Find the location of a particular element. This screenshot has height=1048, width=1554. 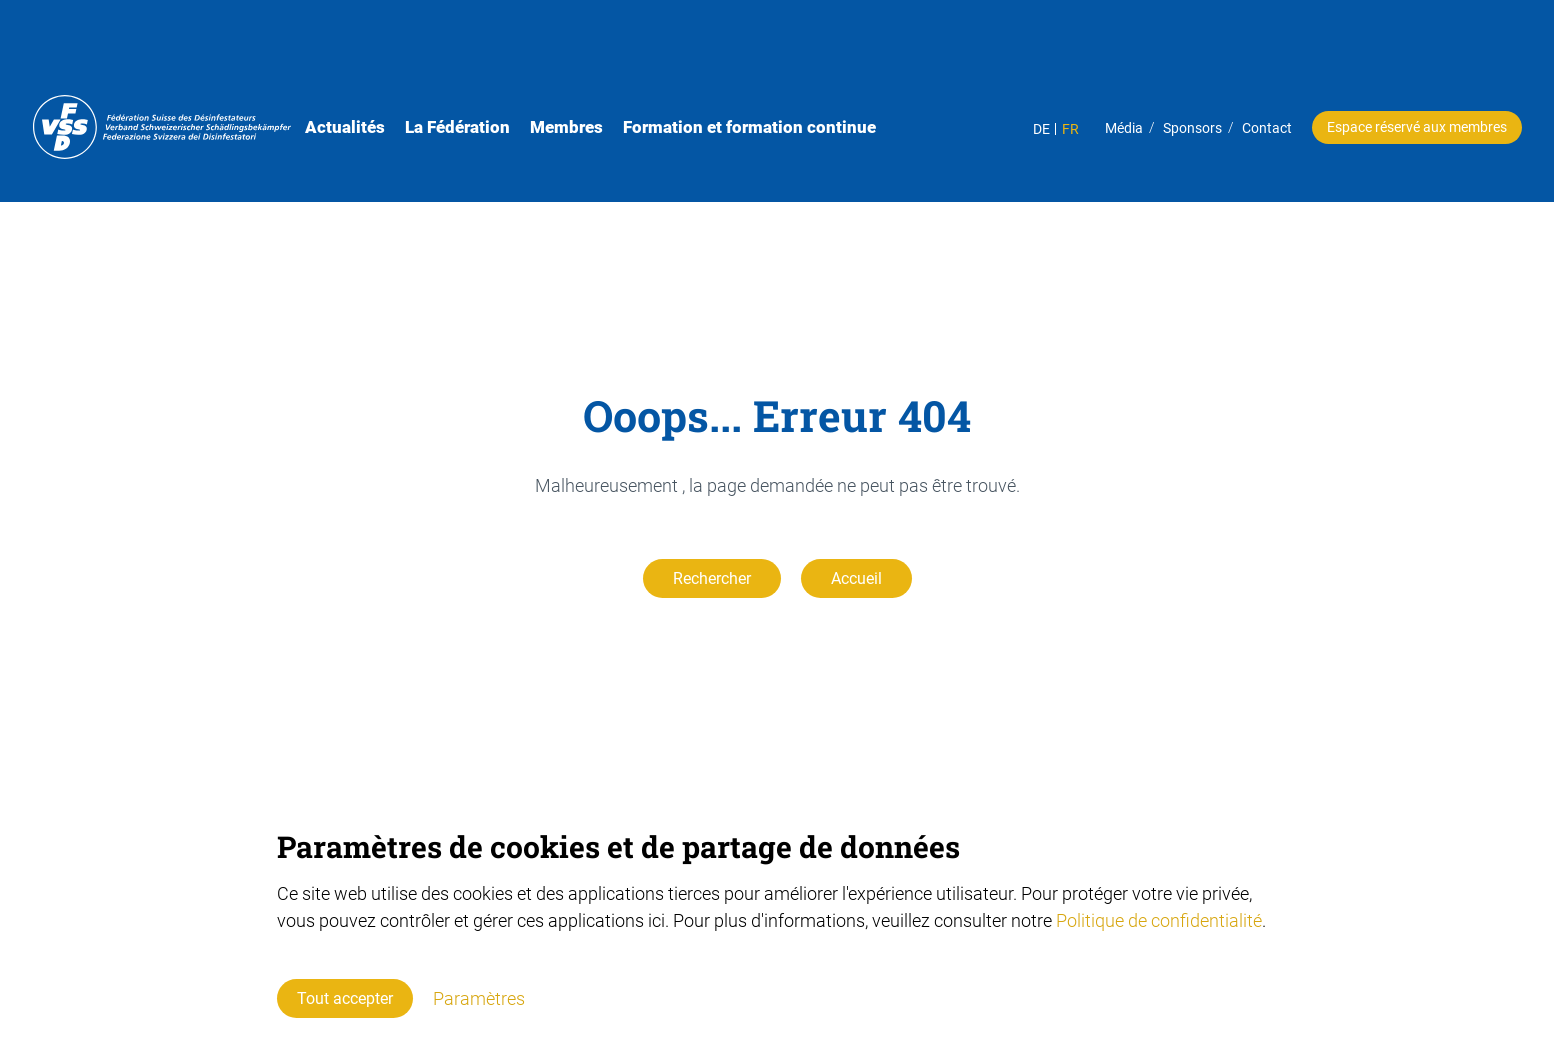

Espace réservé aux membres is located at coordinates (1389, 53).